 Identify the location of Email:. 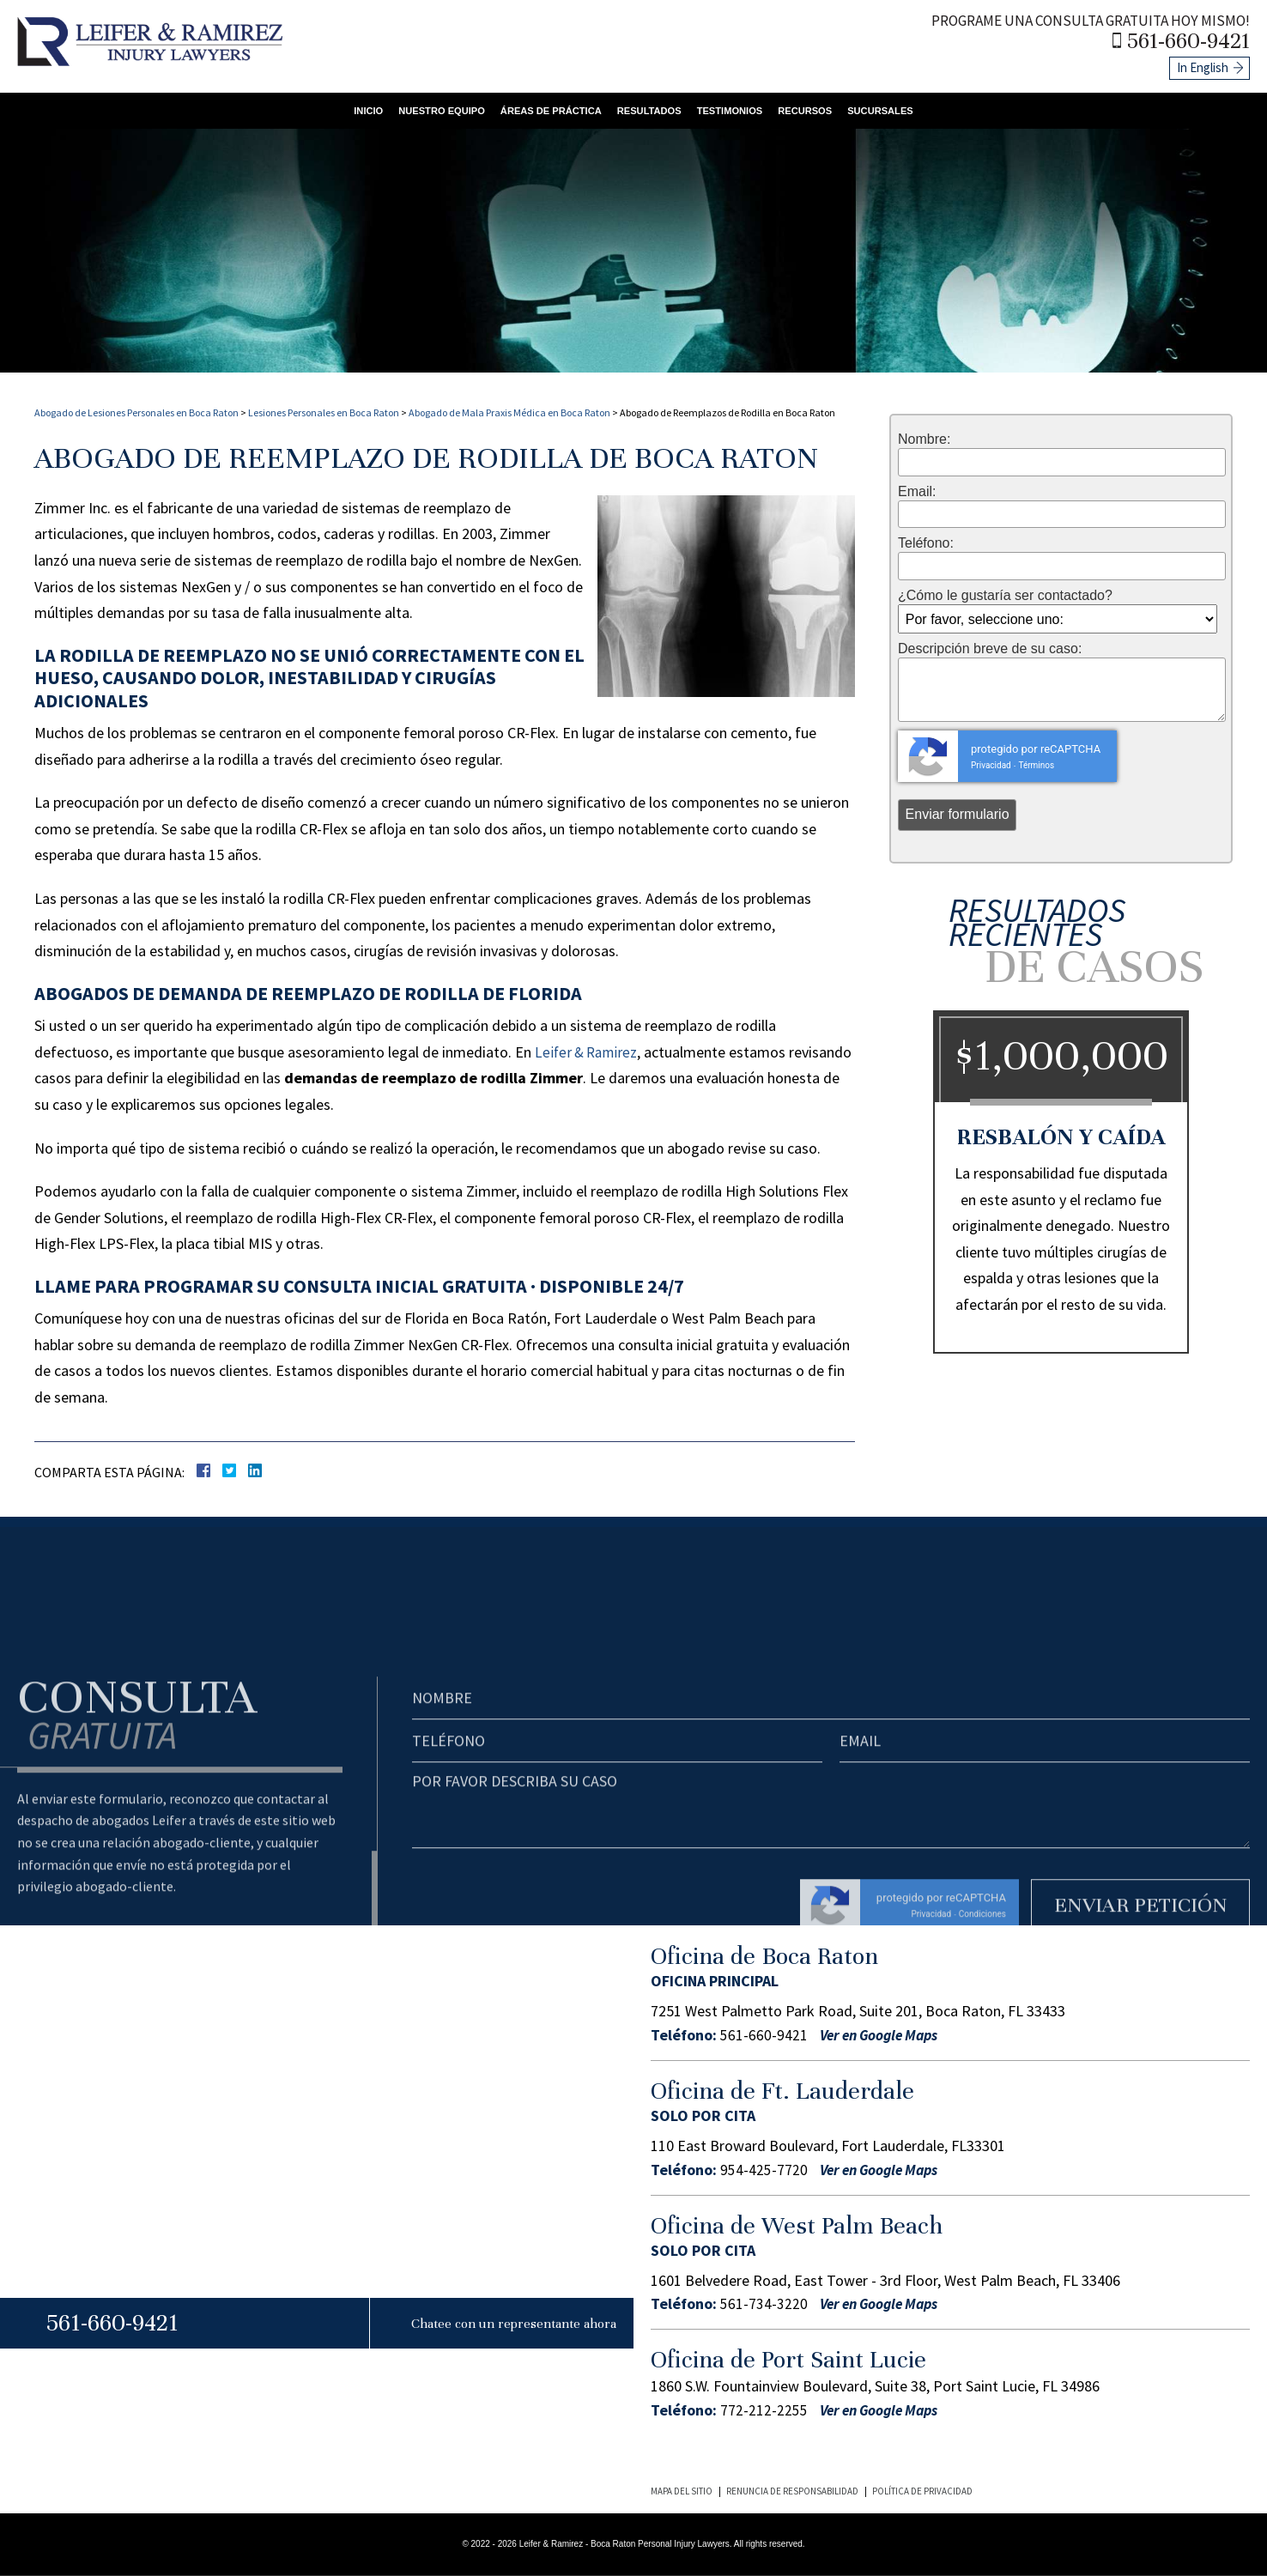
(917, 492).